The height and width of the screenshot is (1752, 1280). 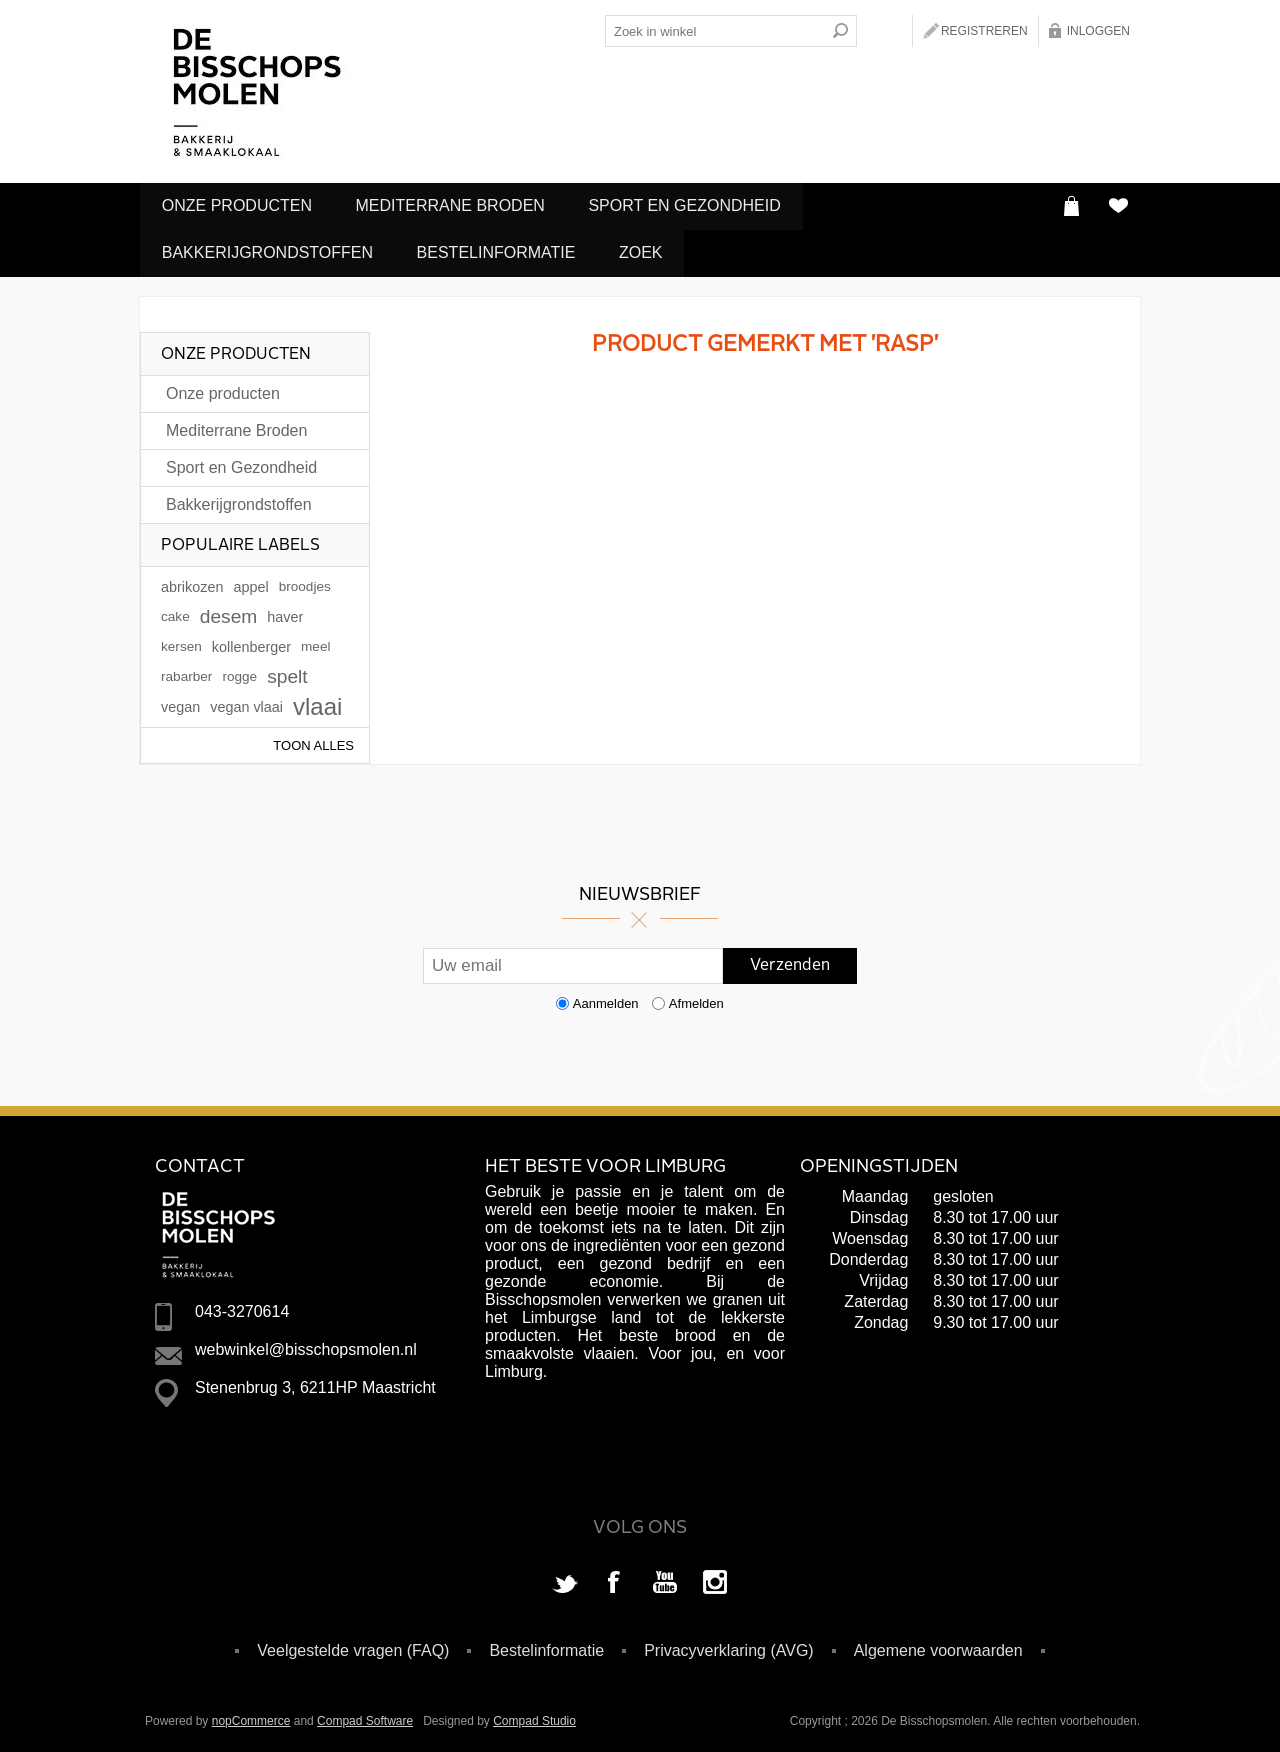 What do you see at coordinates (565, 1580) in the screenshot?
I see `[Twitter]` at bounding box center [565, 1580].